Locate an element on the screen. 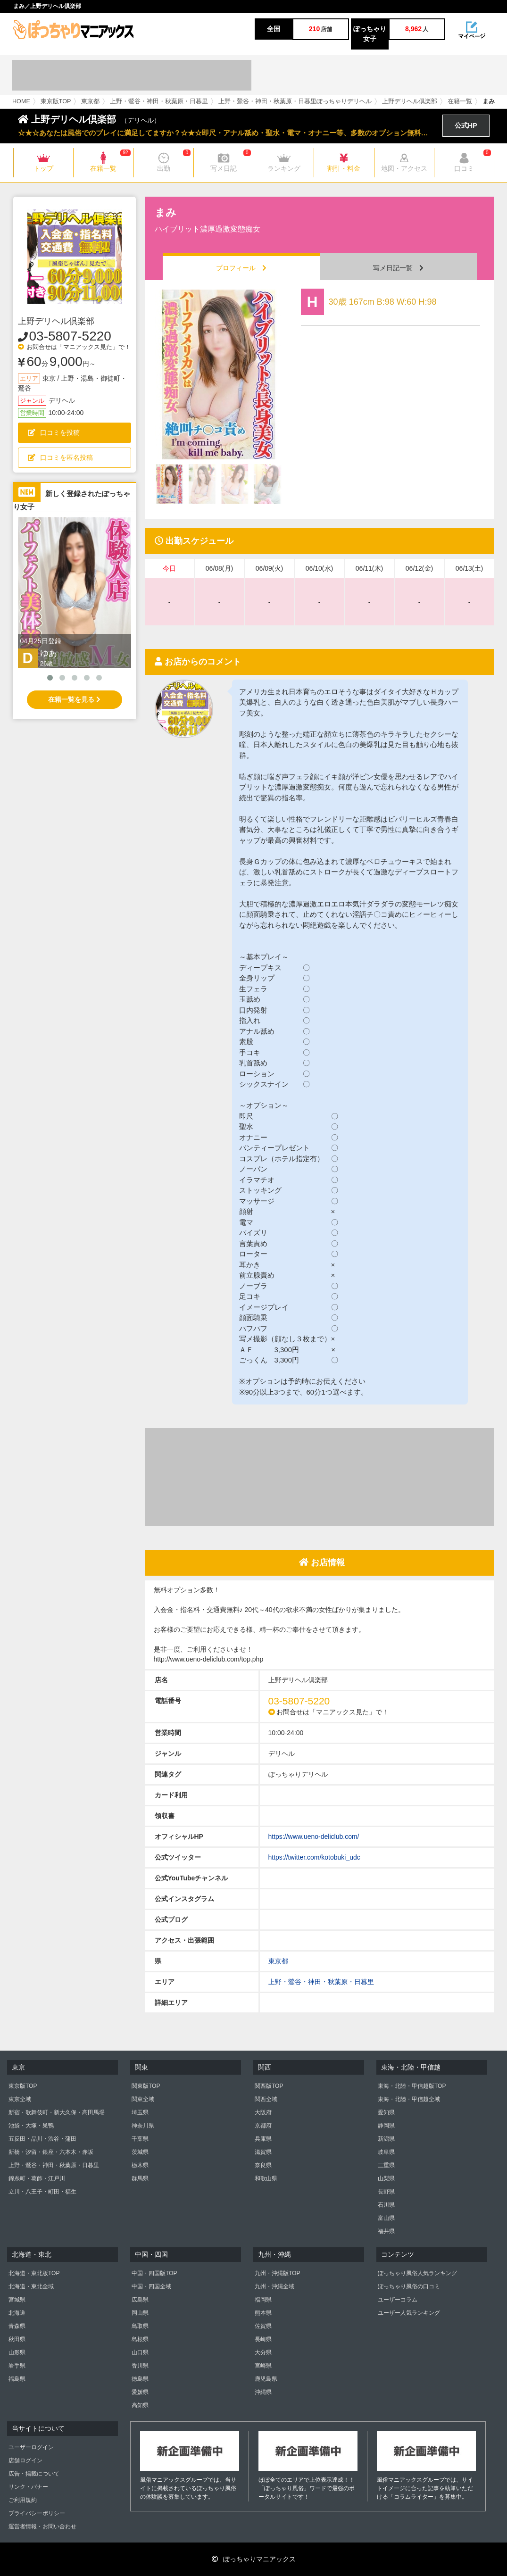 Image resolution: width=507 pixels, height=2576 pixels. 新潟県 is located at coordinates (386, 2139).